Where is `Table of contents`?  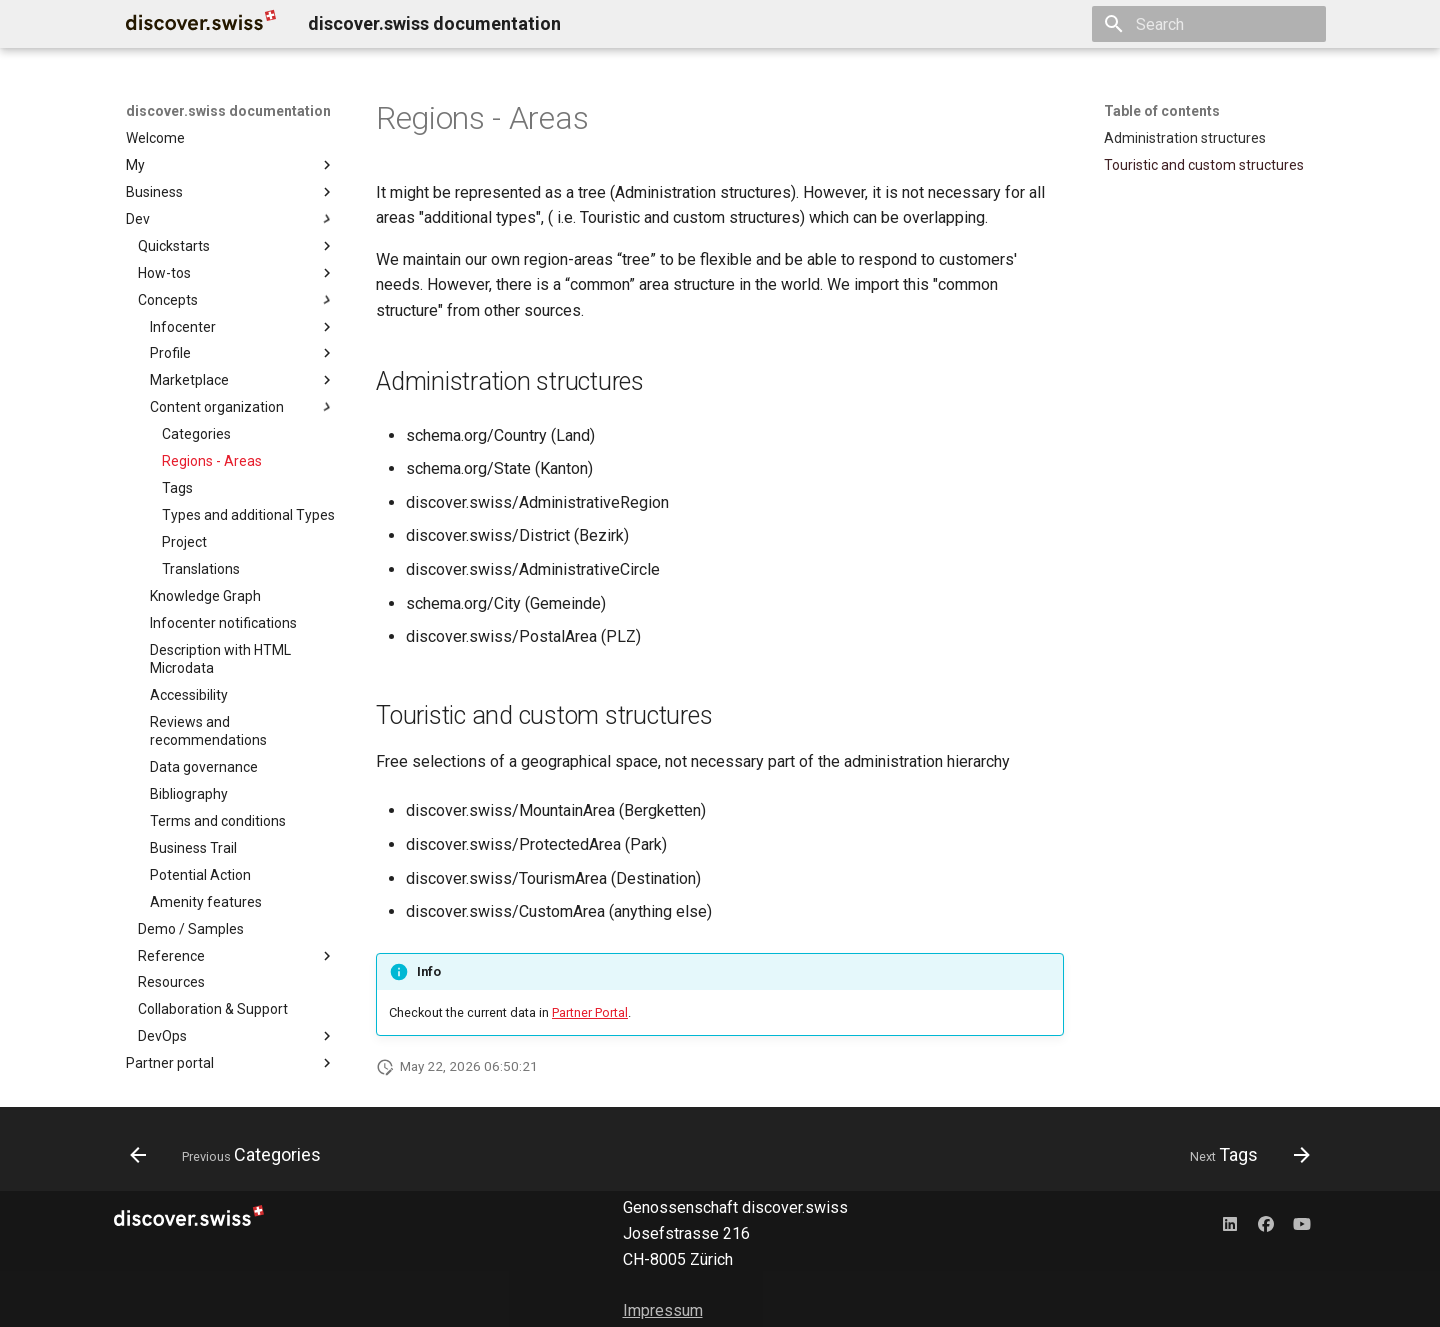 Table of contents is located at coordinates (1162, 111).